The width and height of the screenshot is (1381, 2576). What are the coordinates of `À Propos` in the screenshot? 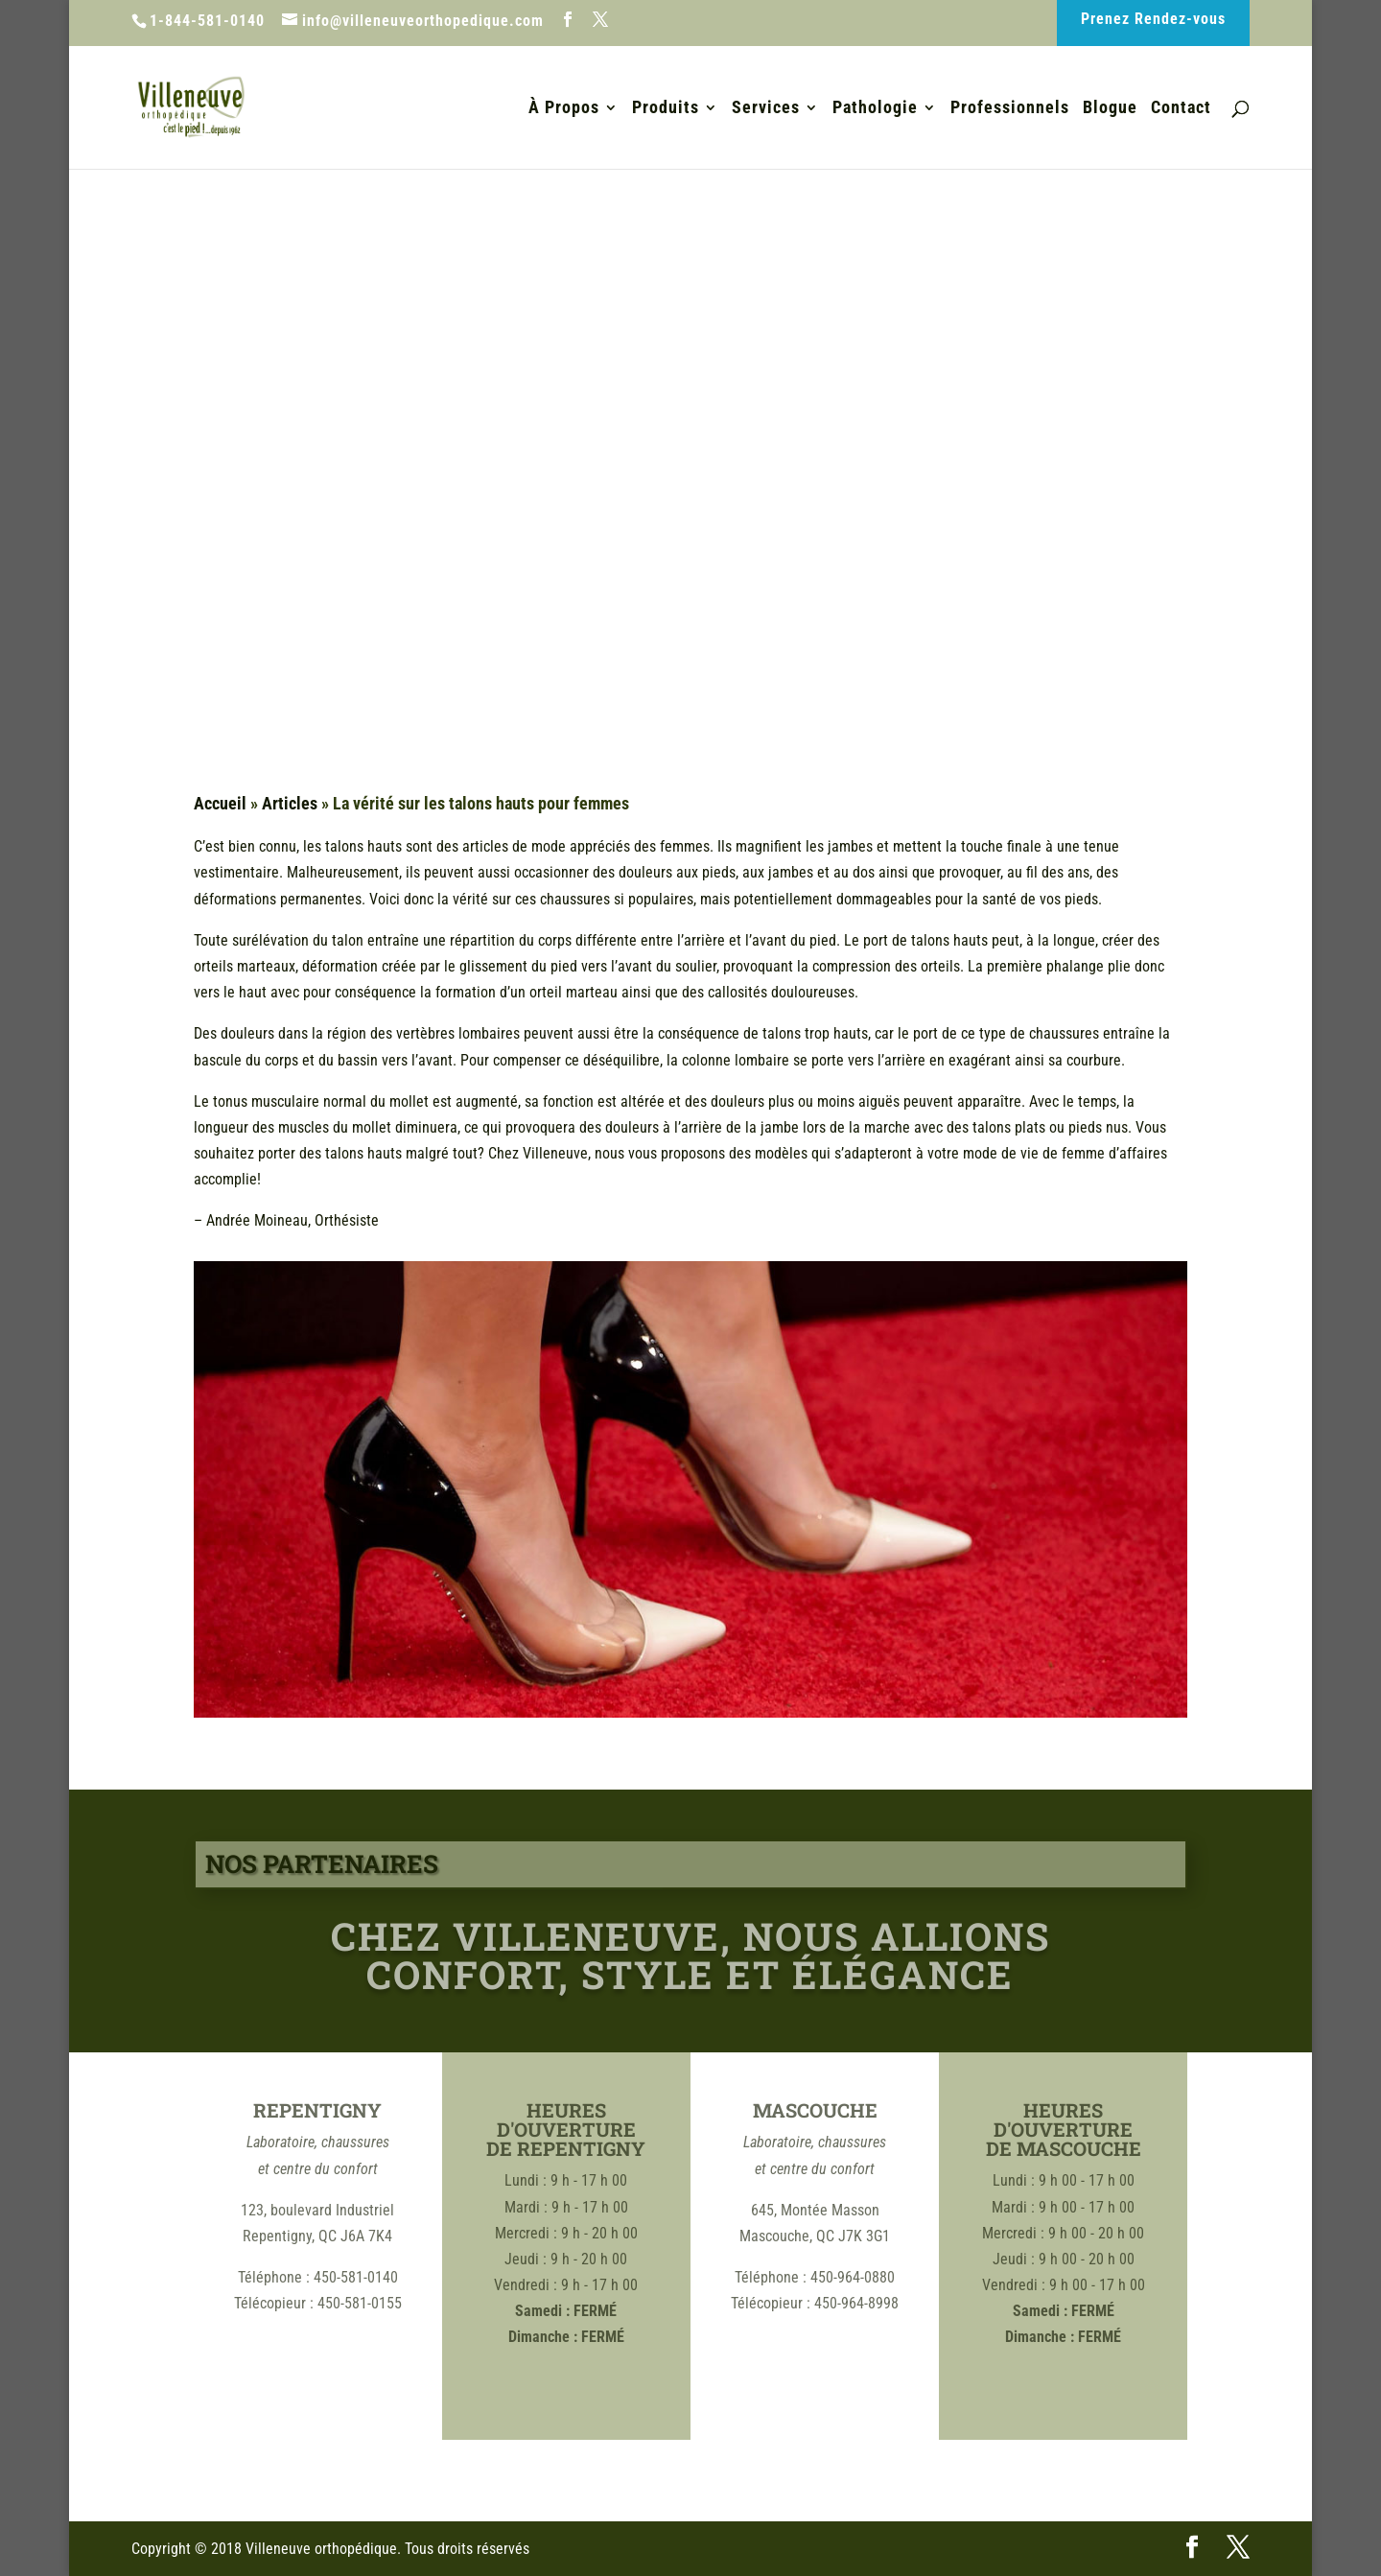 It's located at (563, 109).